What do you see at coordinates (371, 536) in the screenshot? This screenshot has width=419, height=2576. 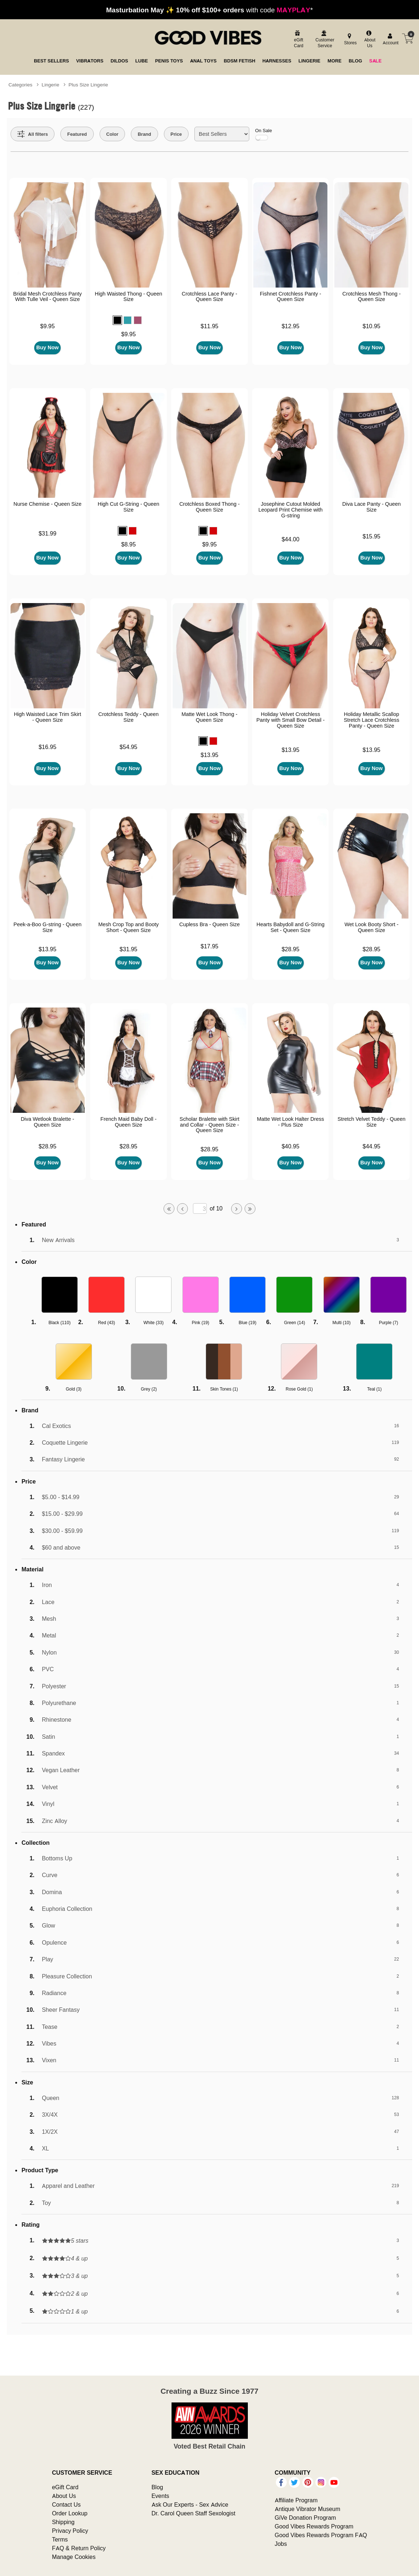 I see `$15.95` at bounding box center [371, 536].